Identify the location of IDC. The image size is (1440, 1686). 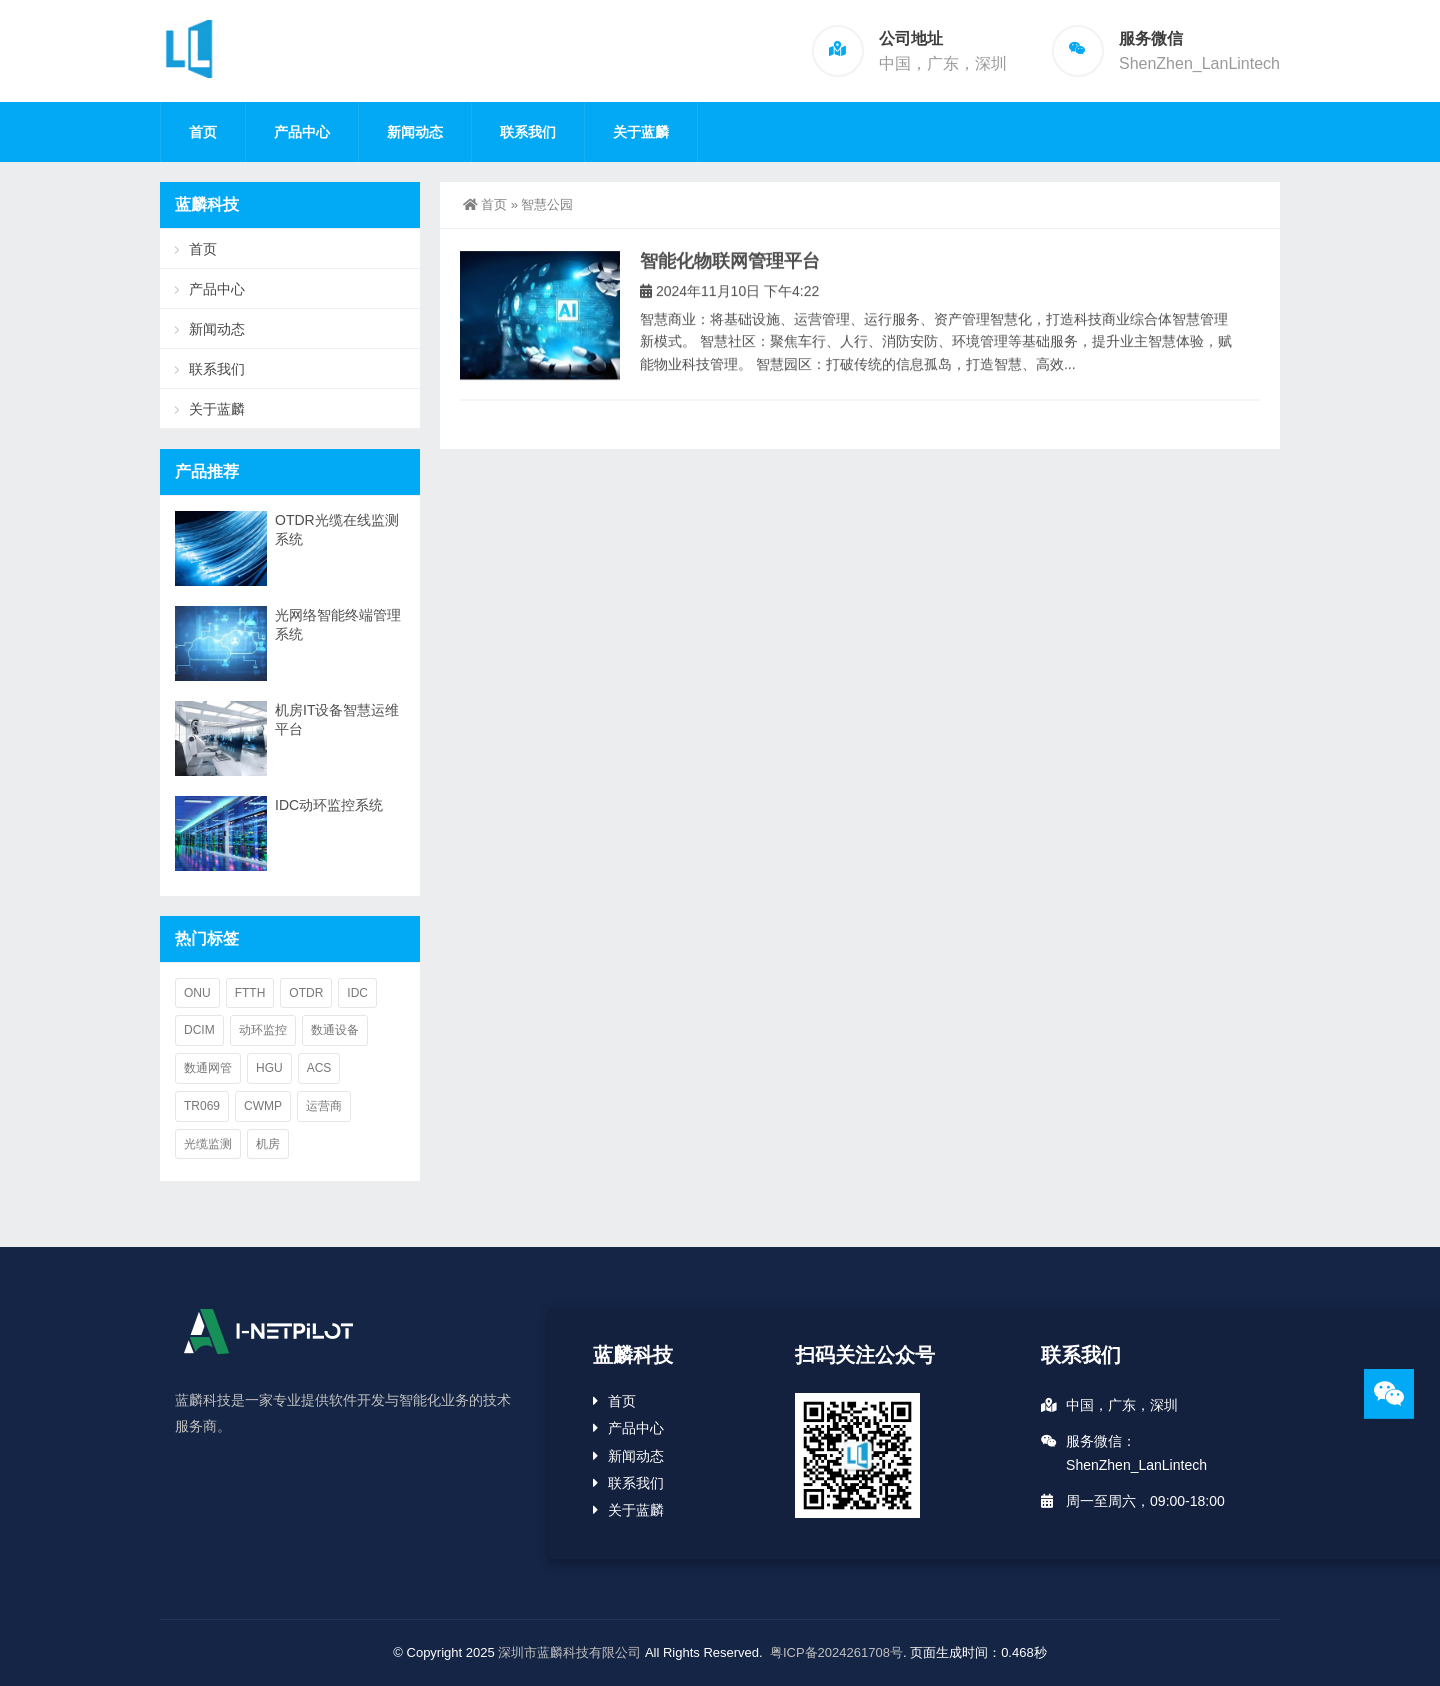
(357, 993).